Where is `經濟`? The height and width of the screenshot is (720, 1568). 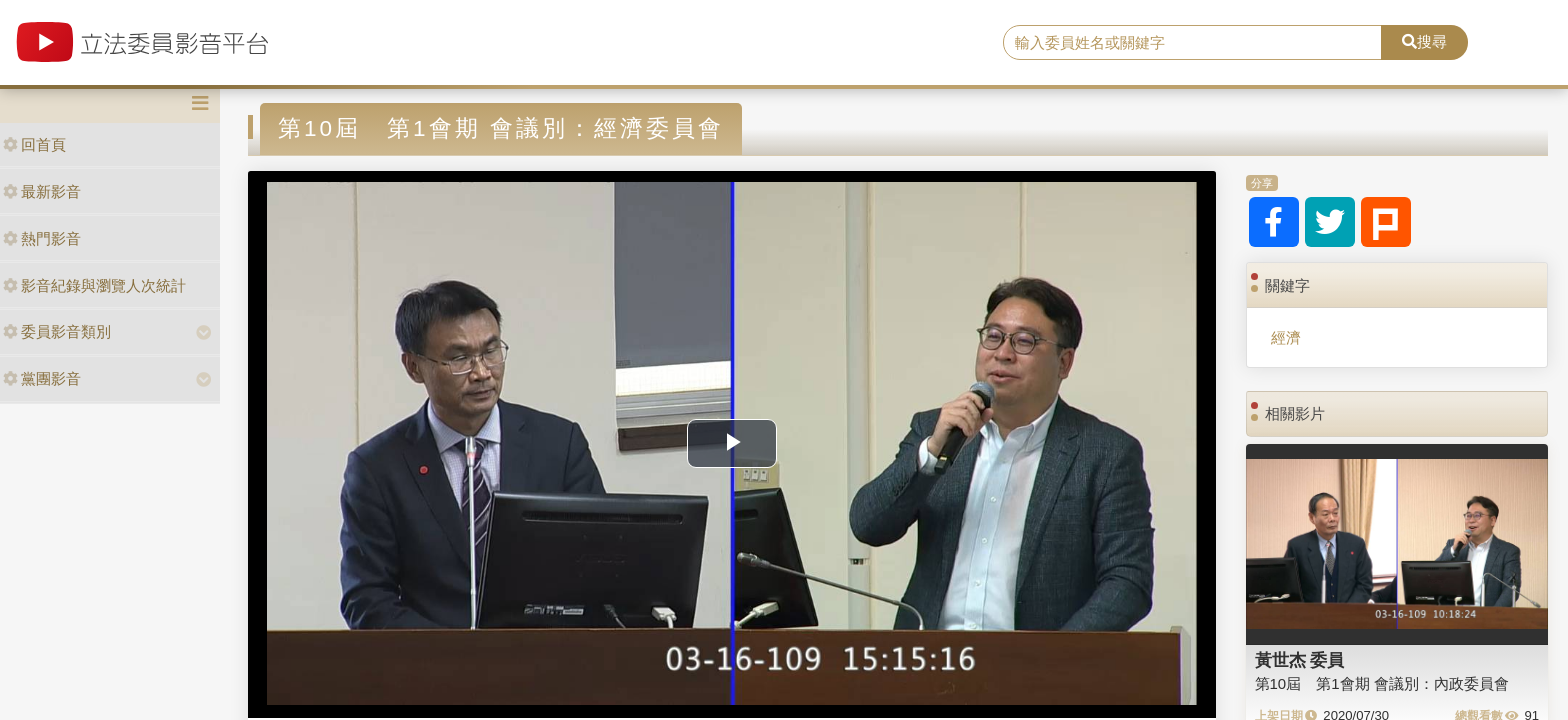 經濟 is located at coordinates (1286, 337).